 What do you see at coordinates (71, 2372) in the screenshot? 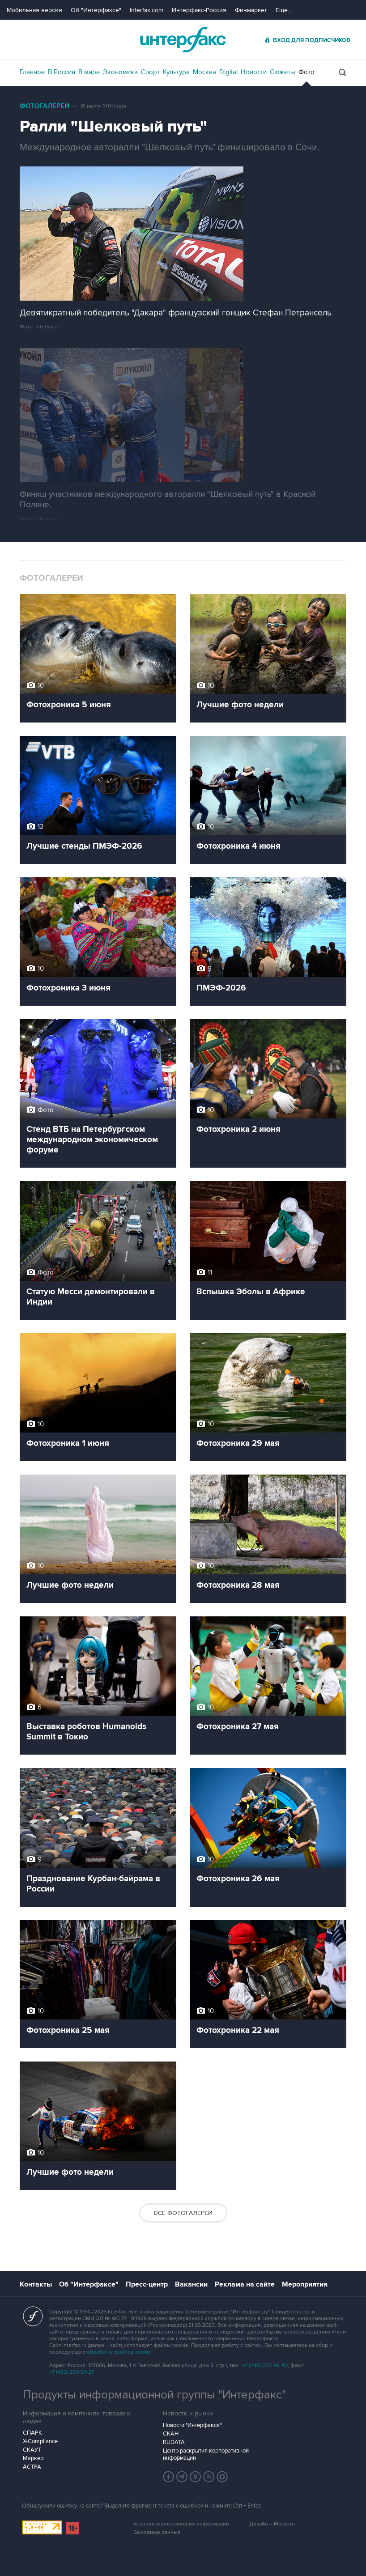
I see `+7 (499) 250-97-27` at bounding box center [71, 2372].